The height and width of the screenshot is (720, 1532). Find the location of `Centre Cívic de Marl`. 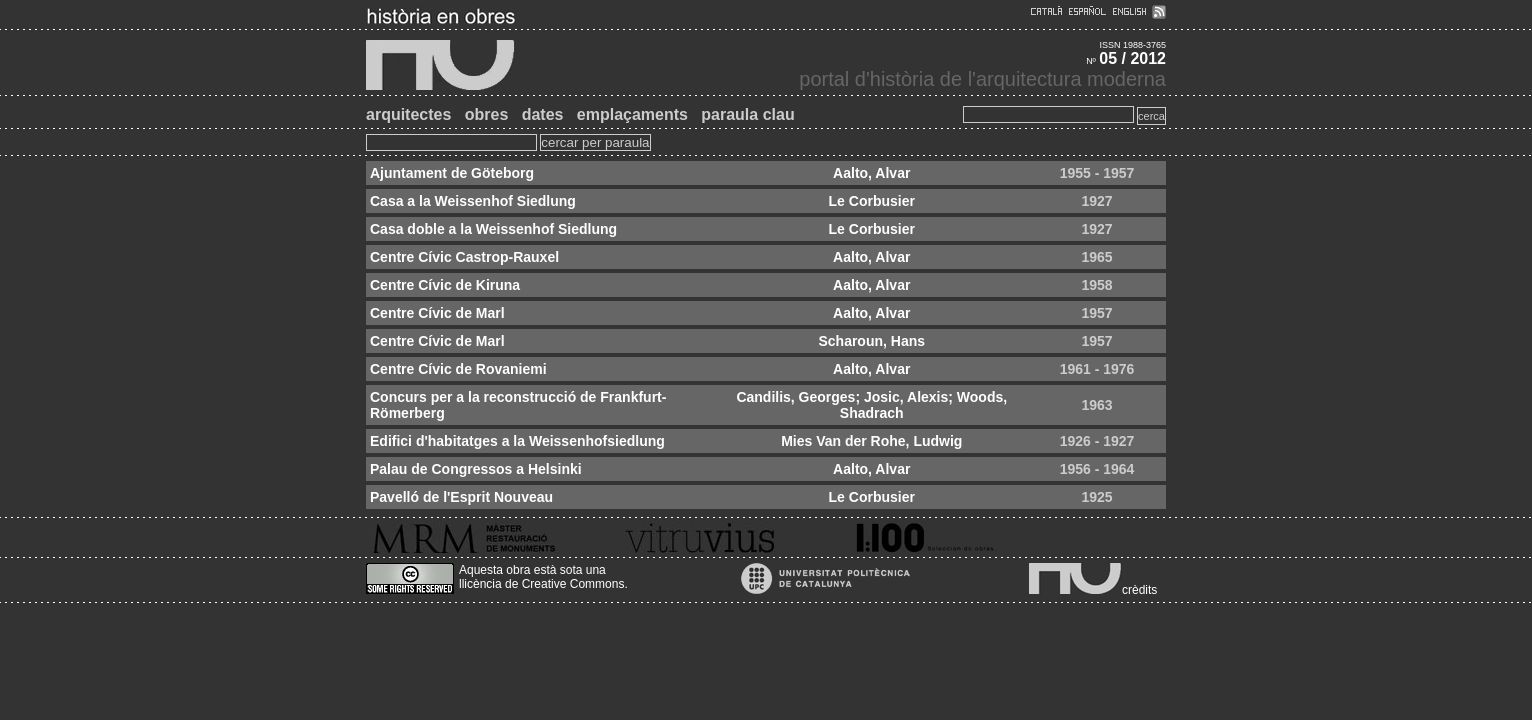

Centre Cívic de Marl is located at coordinates (437, 313).